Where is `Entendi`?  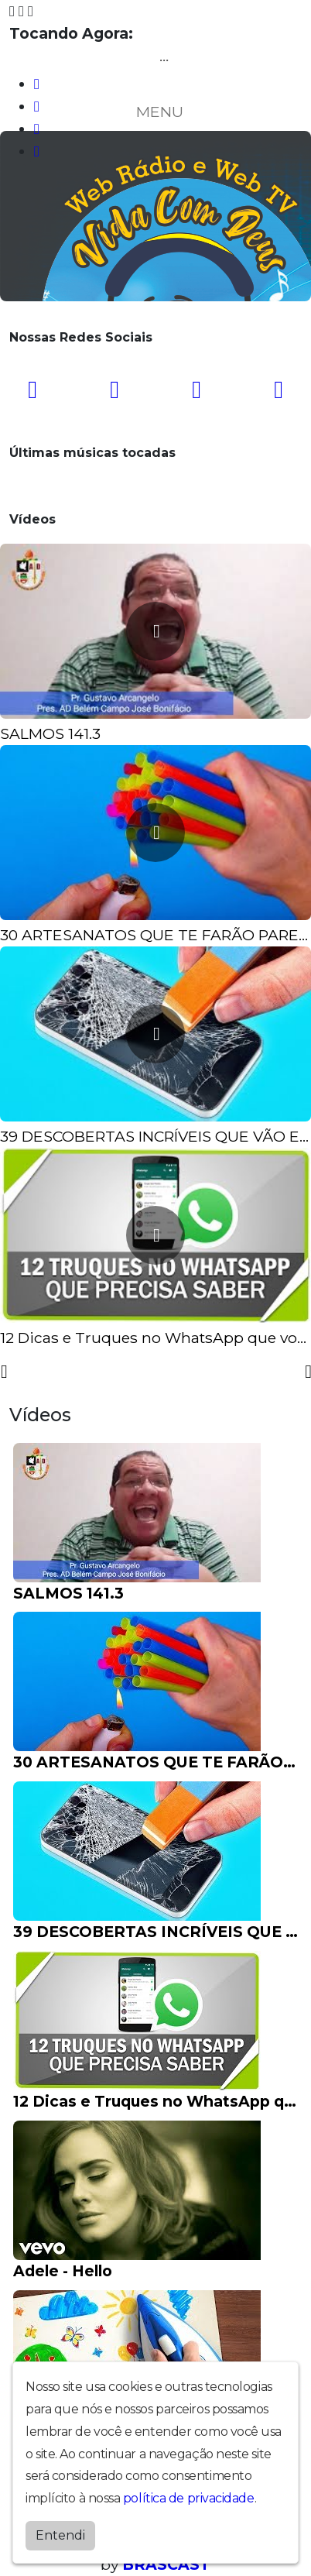 Entendi is located at coordinates (60, 2535).